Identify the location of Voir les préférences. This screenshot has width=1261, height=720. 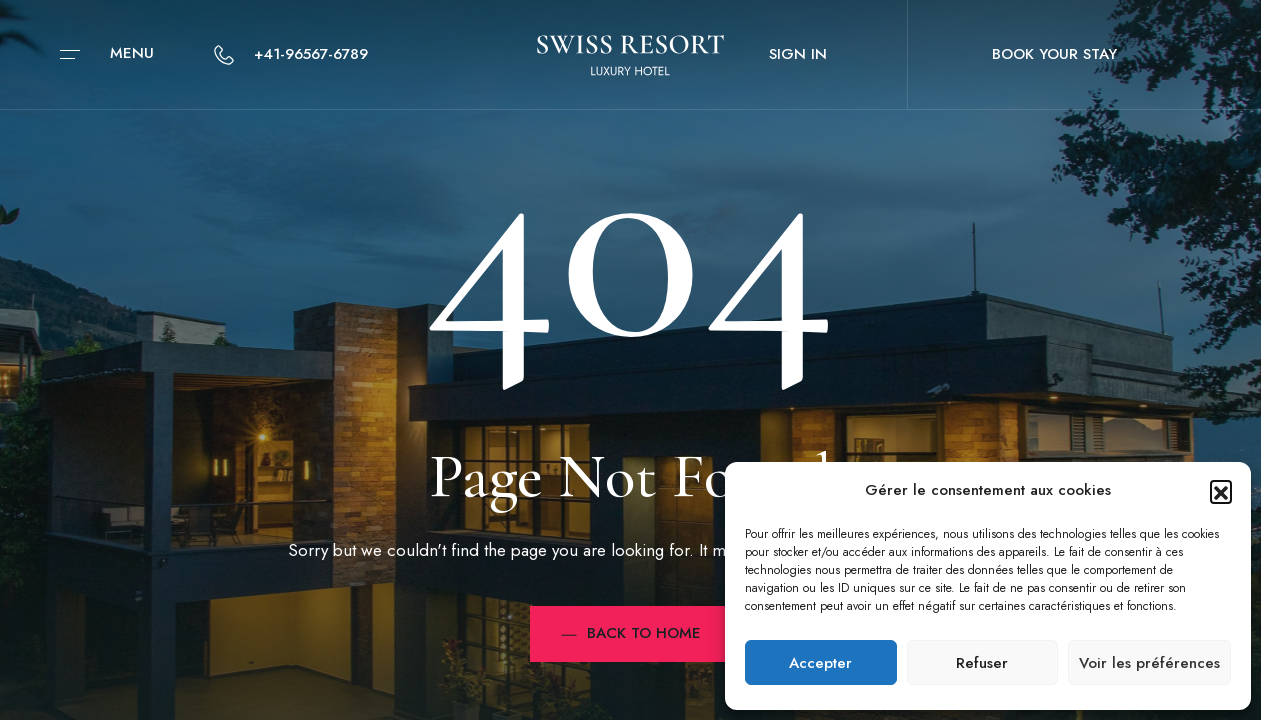
(1149, 663).